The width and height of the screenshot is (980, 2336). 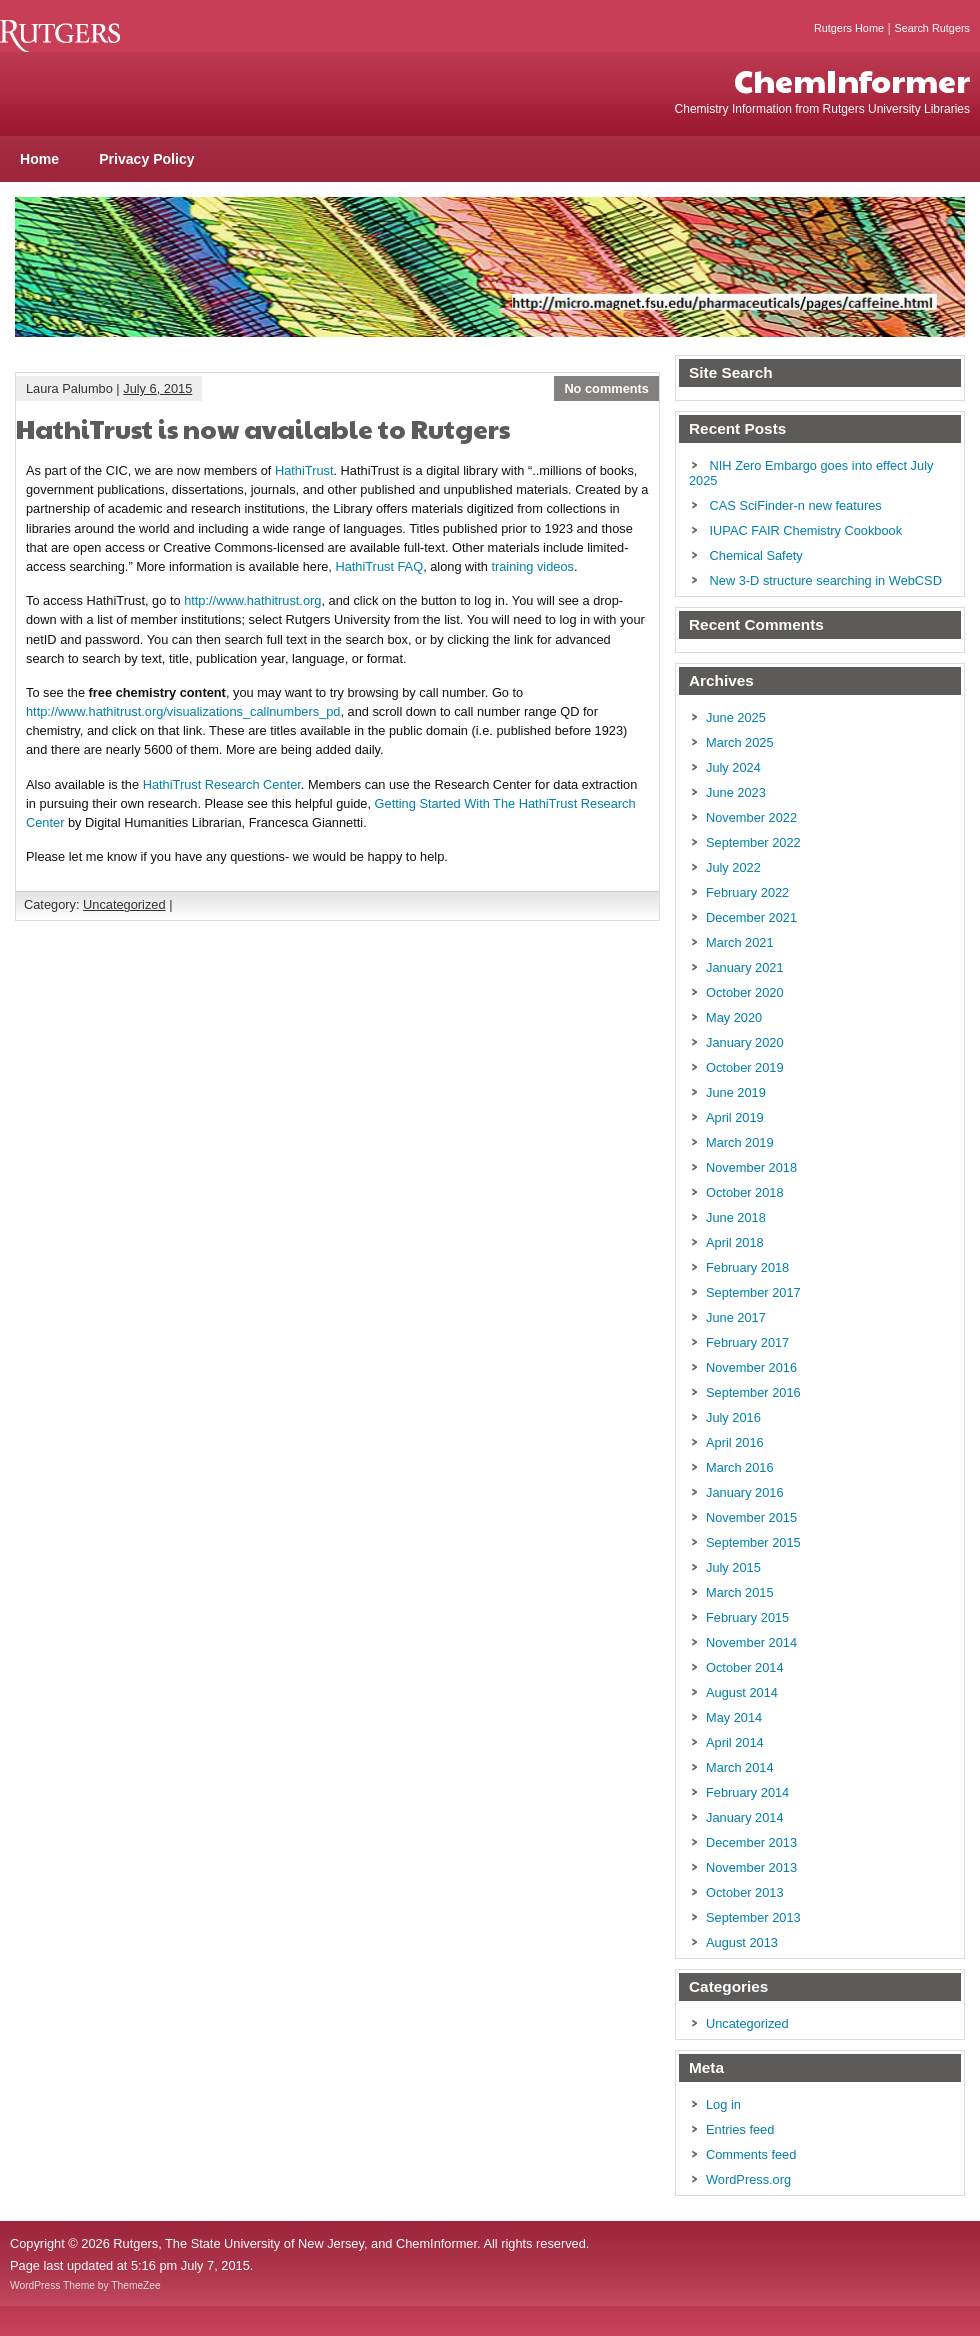 What do you see at coordinates (753, 1292) in the screenshot?
I see `September 2017` at bounding box center [753, 1292].